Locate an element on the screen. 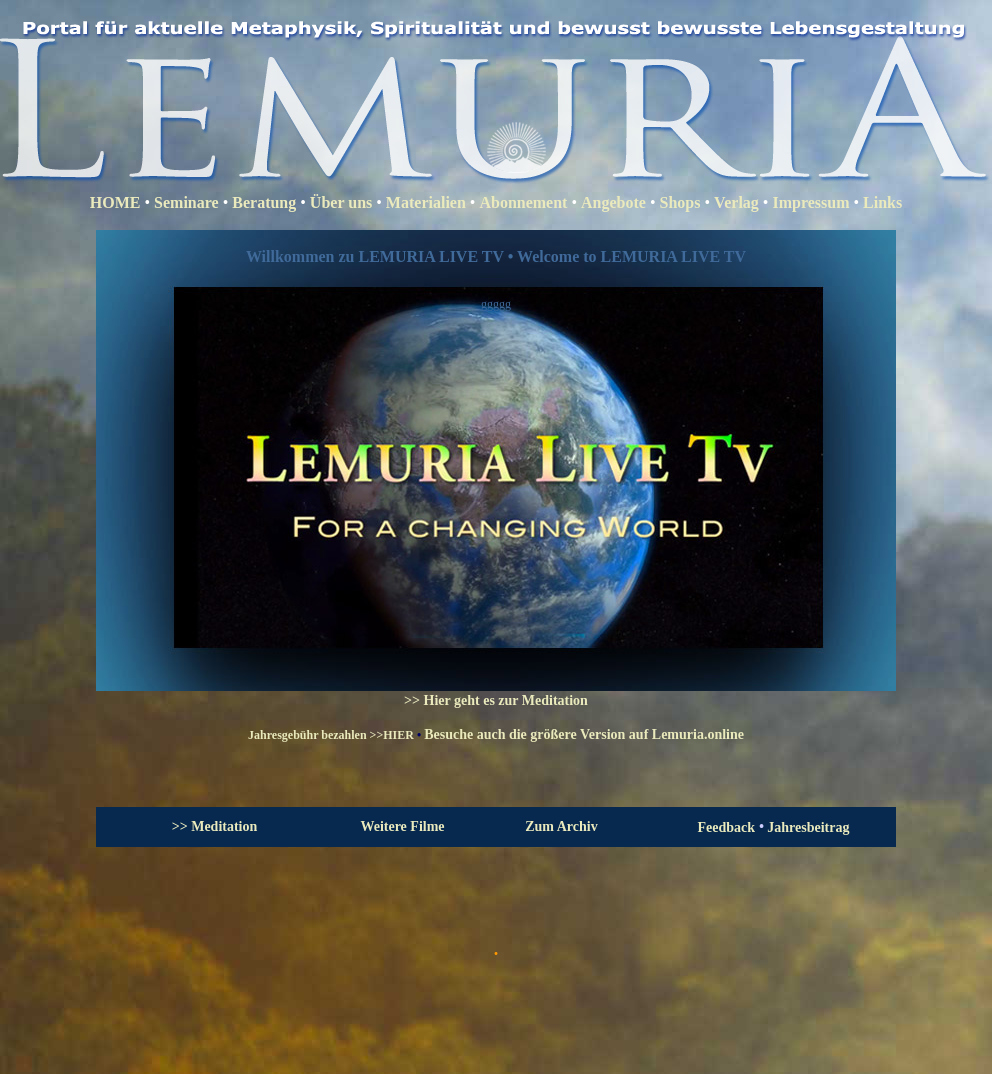 This screenshot has width=992, height=1074. Weitere Filme is located at coordinates (402, 826).